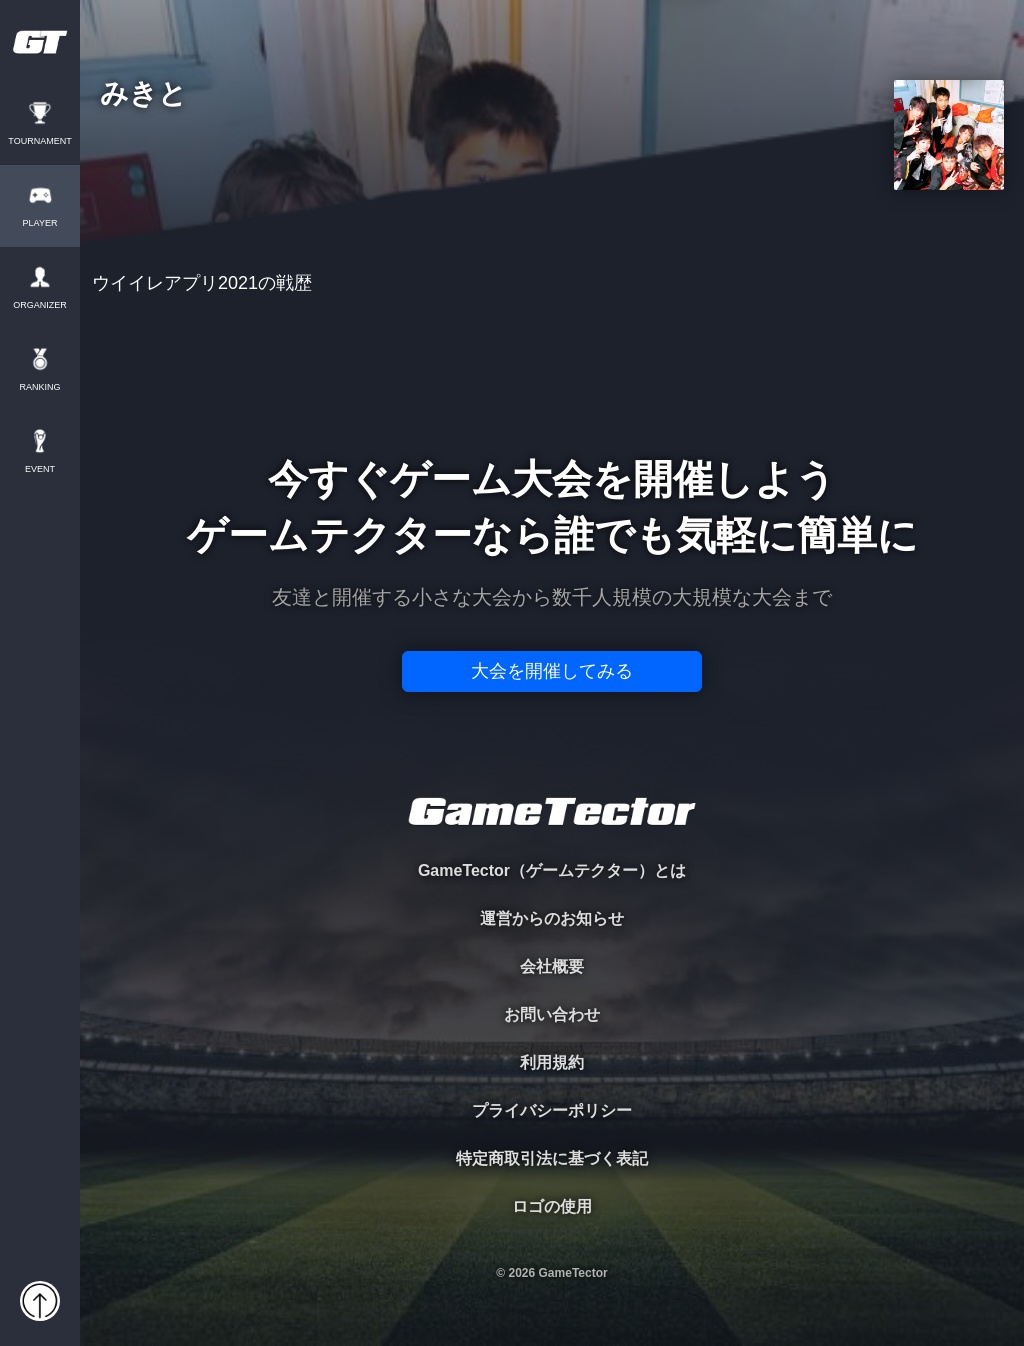  What do you see at coordinates (552, 671) in the screenshot?
I see `大会を開催してみる` at bounding box center [552, 671].